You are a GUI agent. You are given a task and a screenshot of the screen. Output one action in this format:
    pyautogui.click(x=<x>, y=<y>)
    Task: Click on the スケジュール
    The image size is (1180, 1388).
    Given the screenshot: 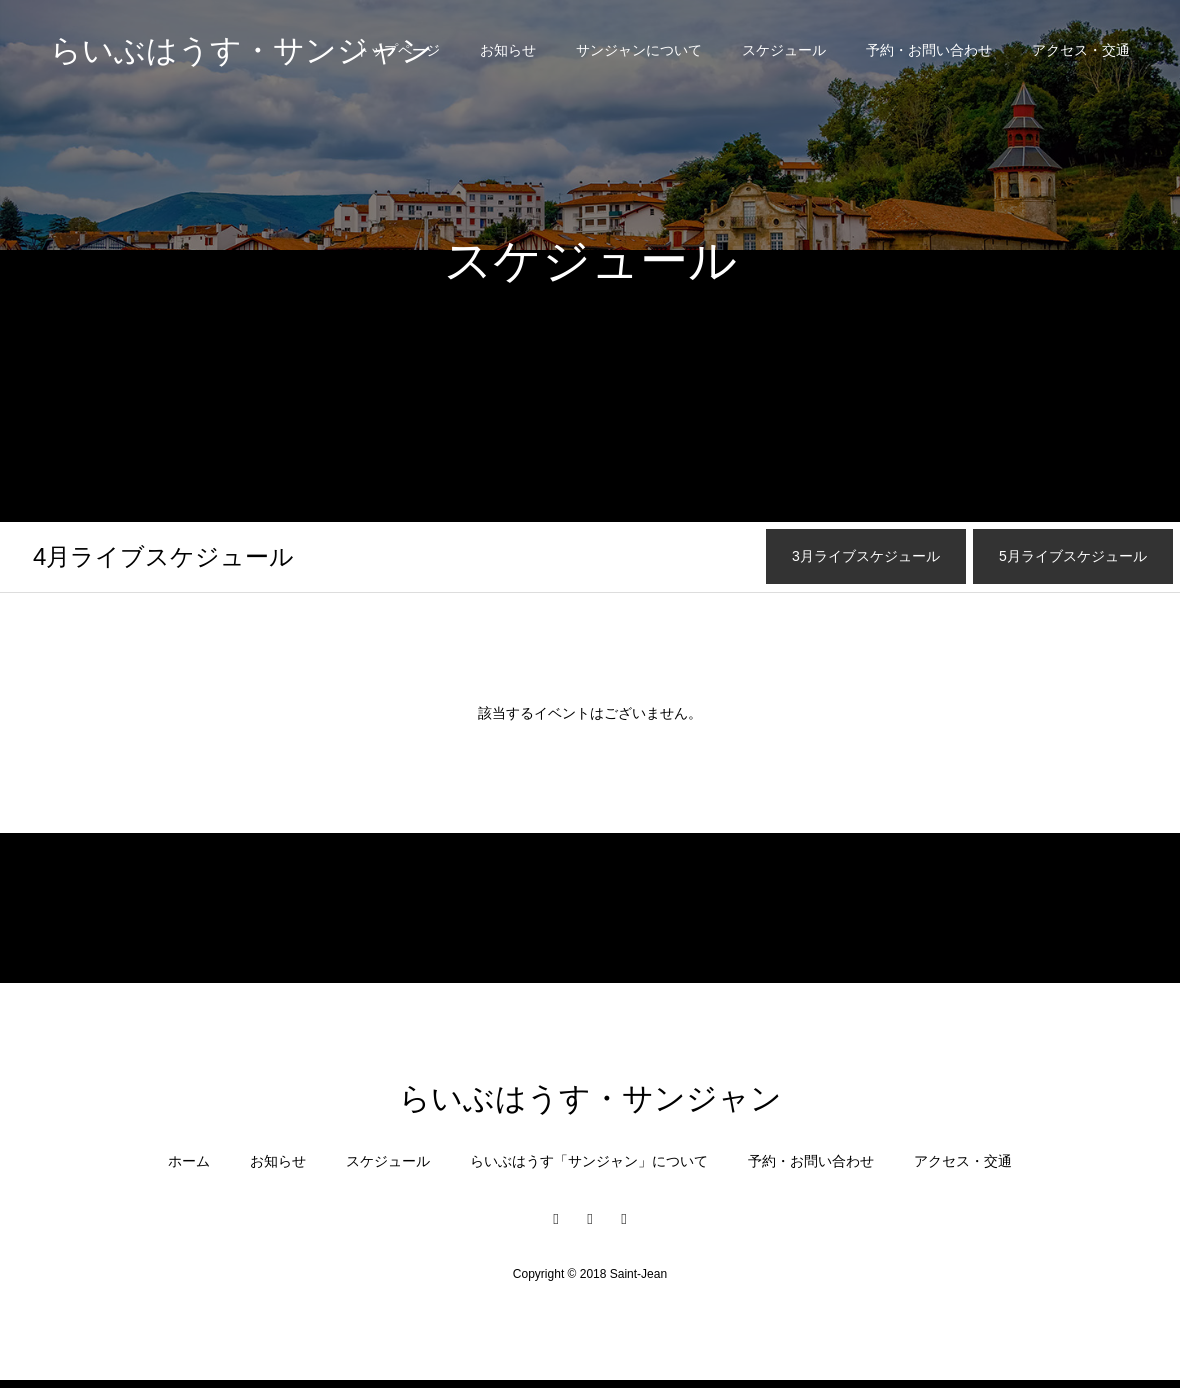 What is the action you would take?
    pyautogui.click(x=784, y=50)
    